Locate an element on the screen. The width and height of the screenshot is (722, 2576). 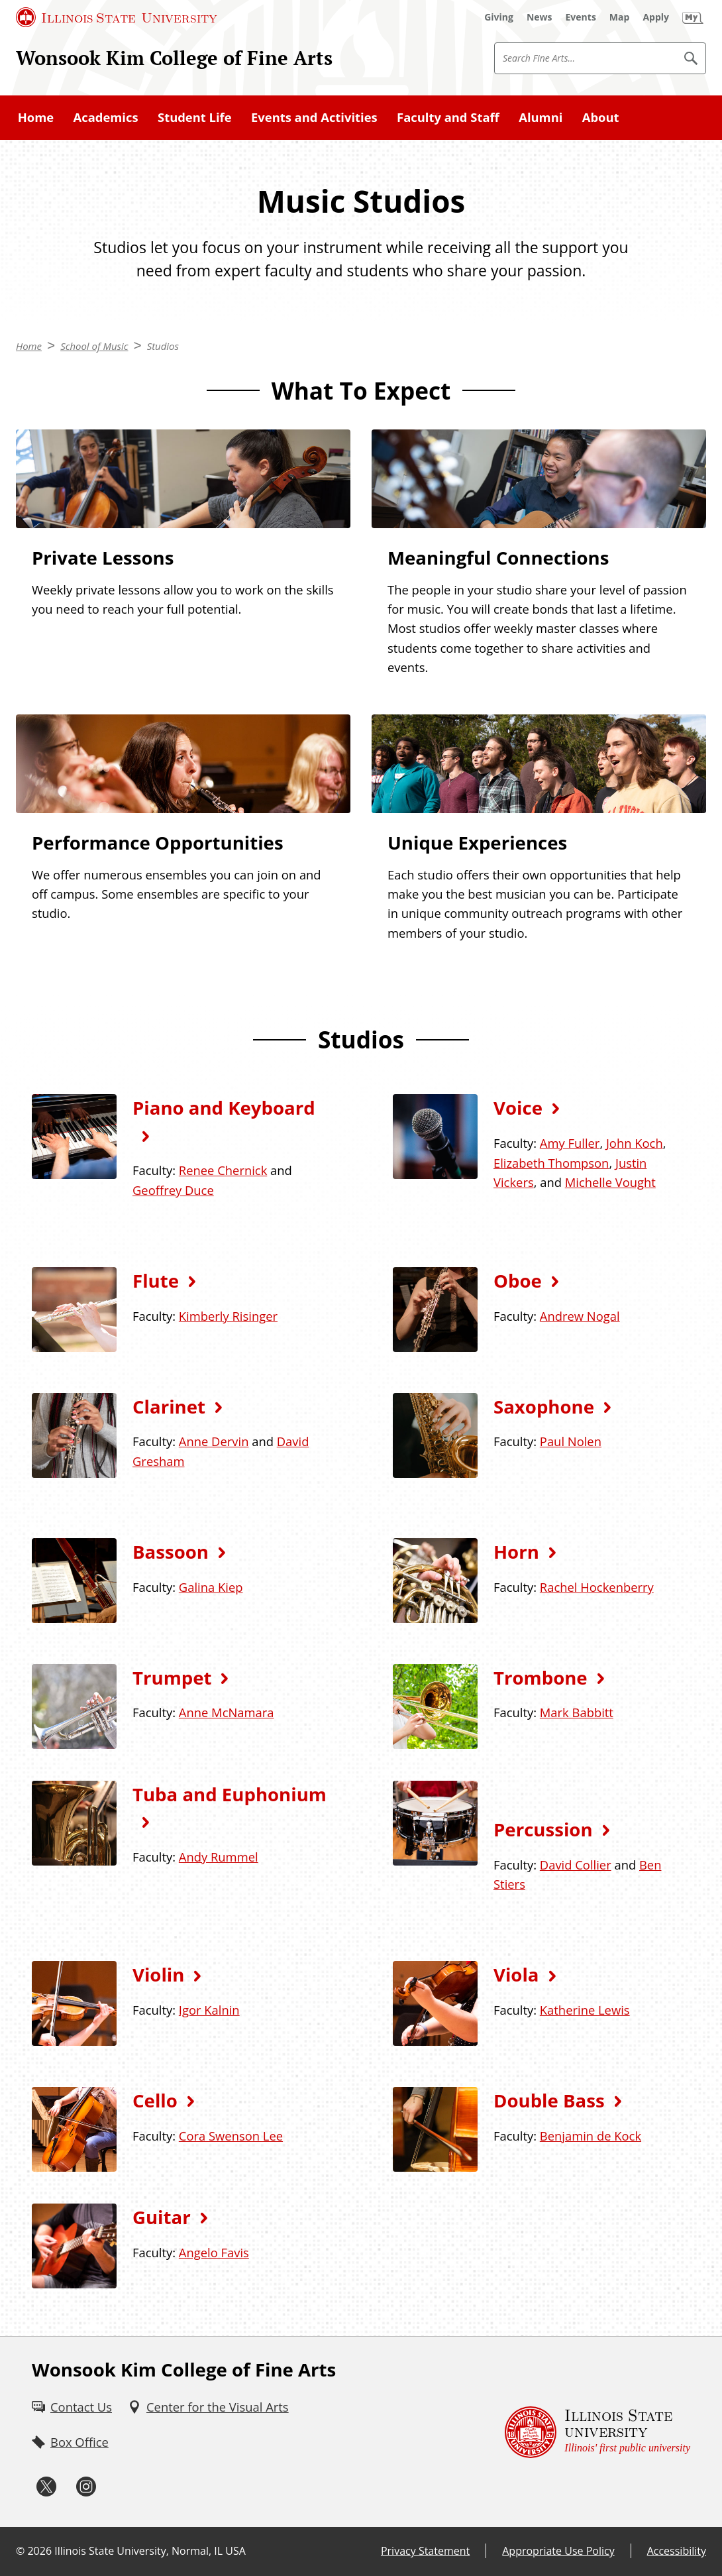
[Center for the Visual Arts (External)] is located at coordinates (208, 2406).